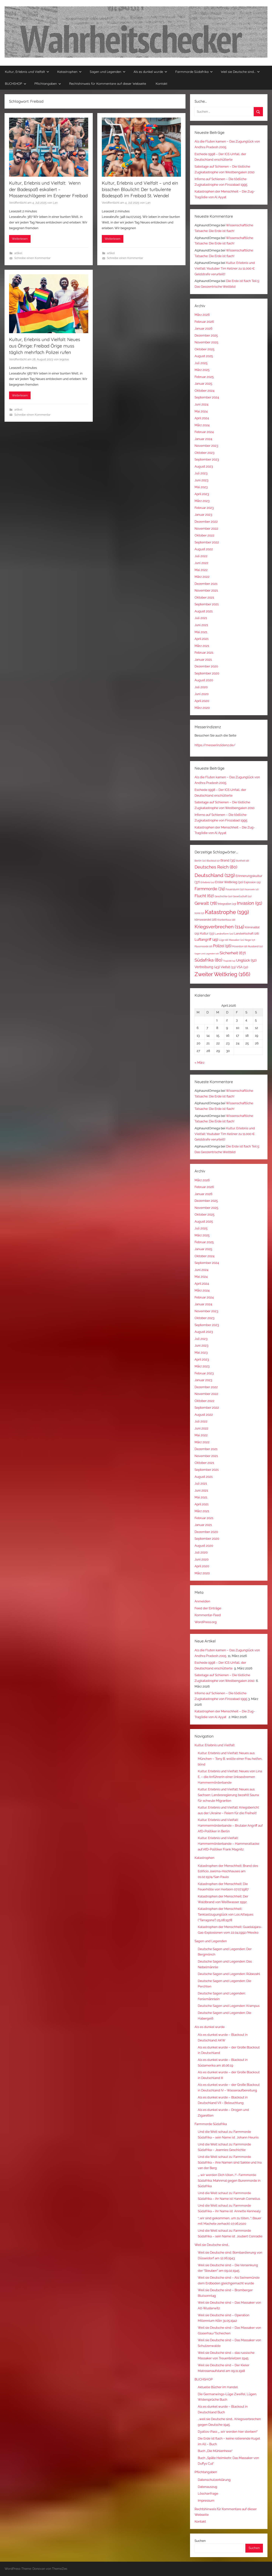 This screenshot has width=272, height=2576. Describe the element at coordinates (206, 919) in the screenshot. I see `klimawandel [klimawandel (28 Einträge)]` at that location.